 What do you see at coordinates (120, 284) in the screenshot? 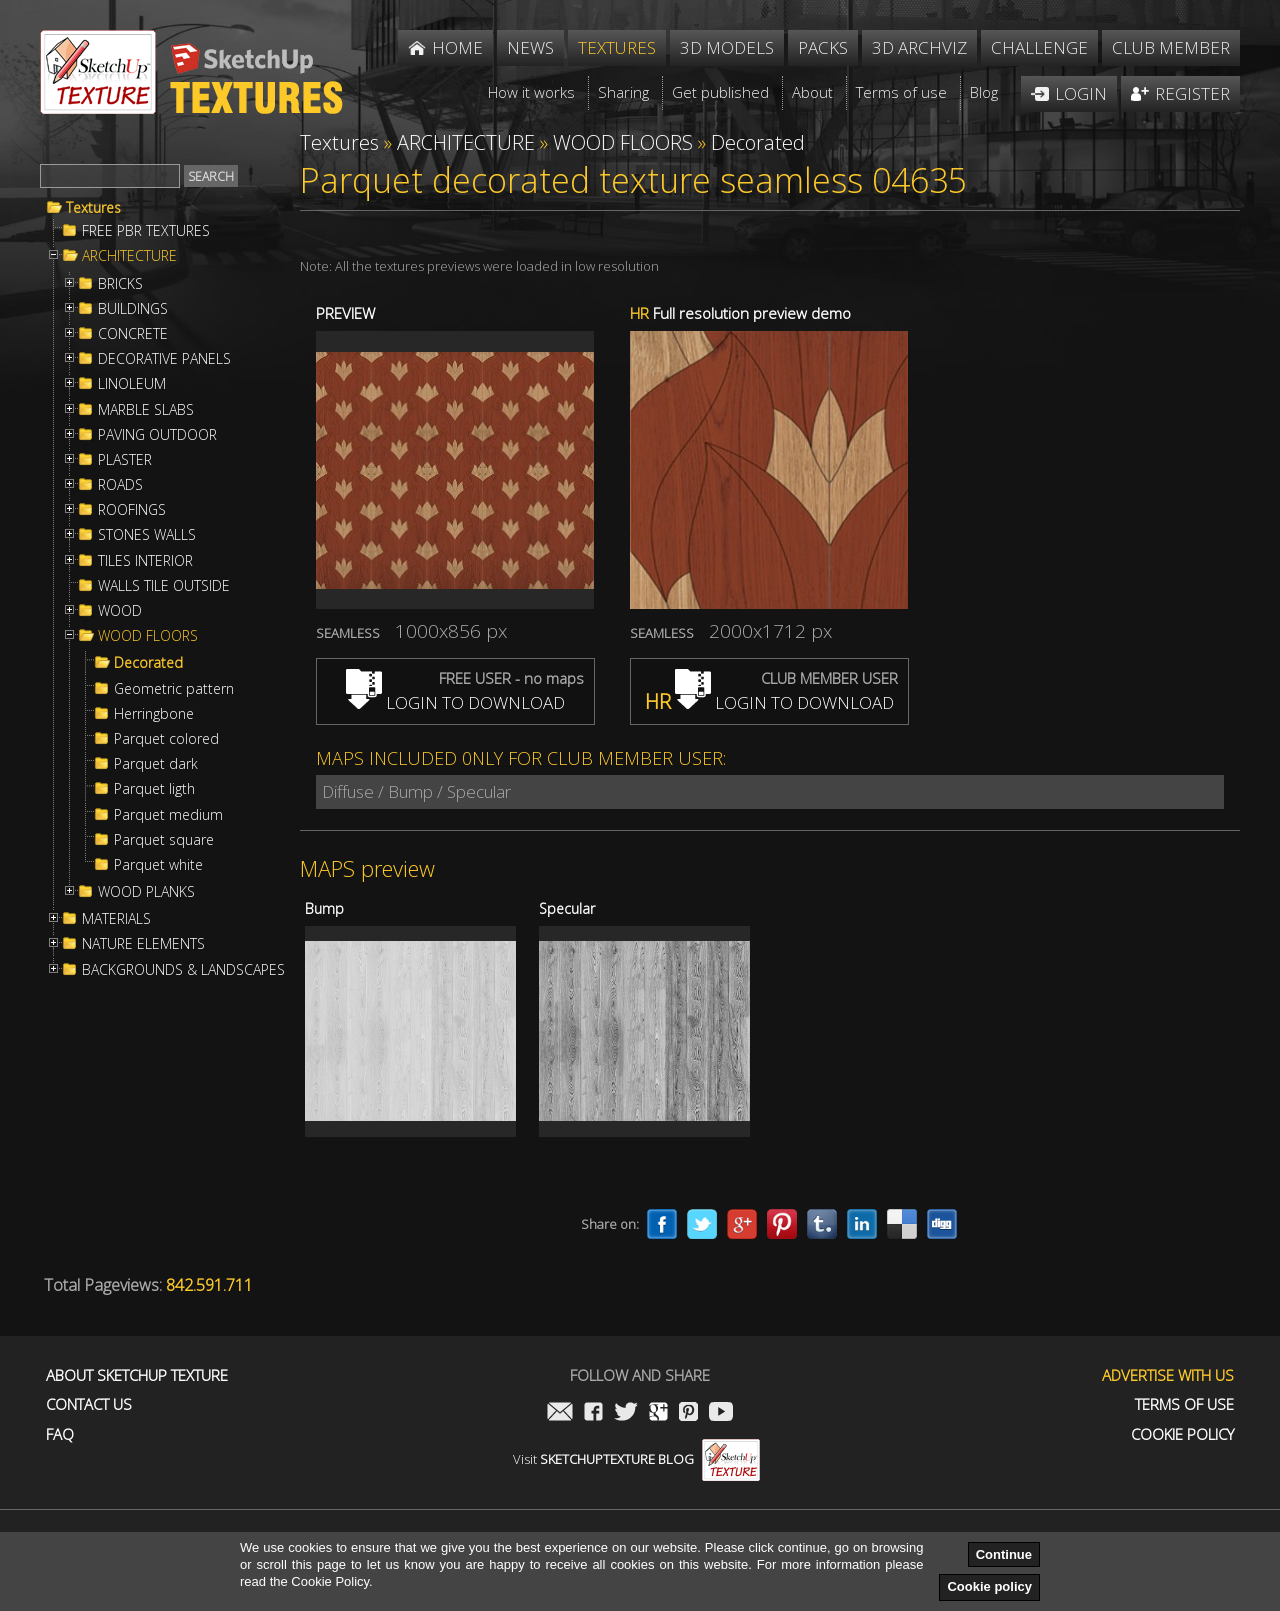
I see `BRICKS` at bounding box center [120, 284].